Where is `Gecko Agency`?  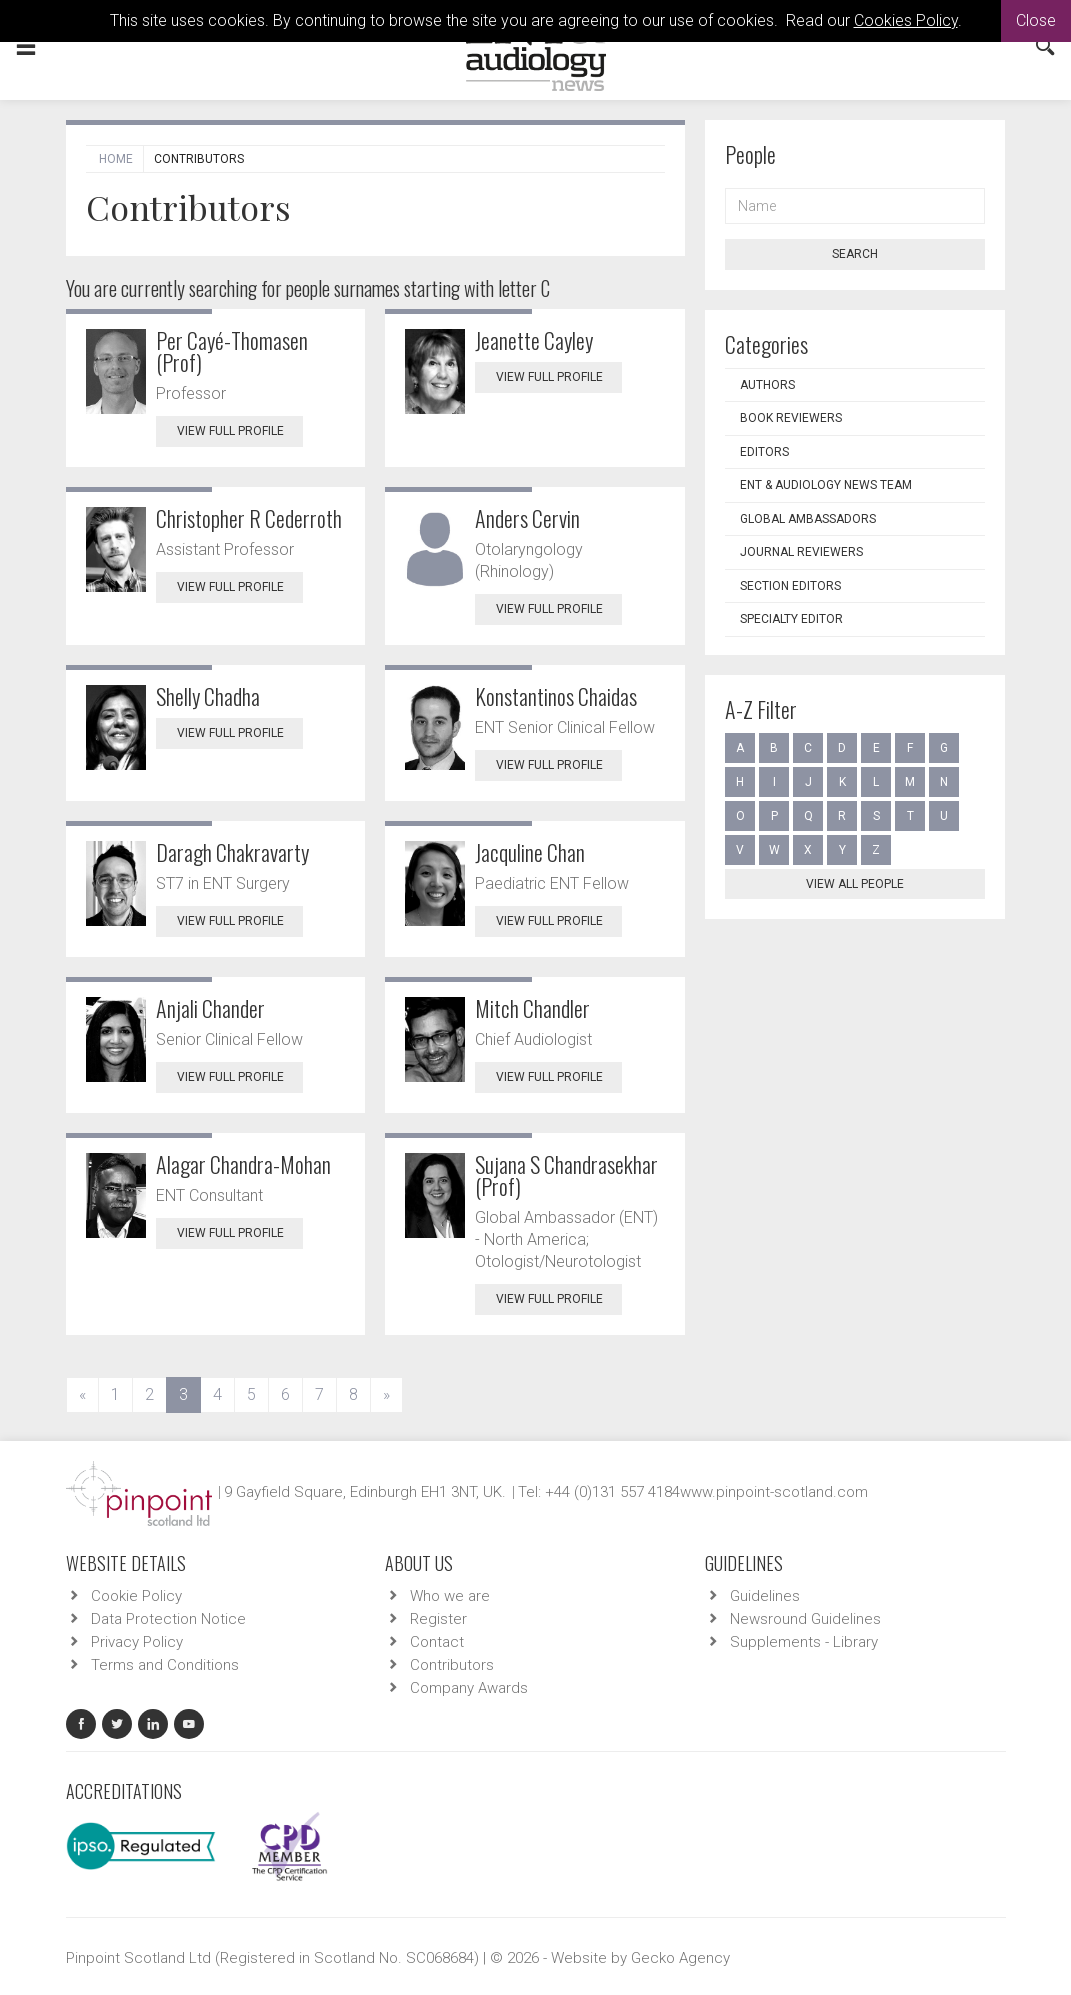
Gecko Agency is located at coordinates (680, 1958).